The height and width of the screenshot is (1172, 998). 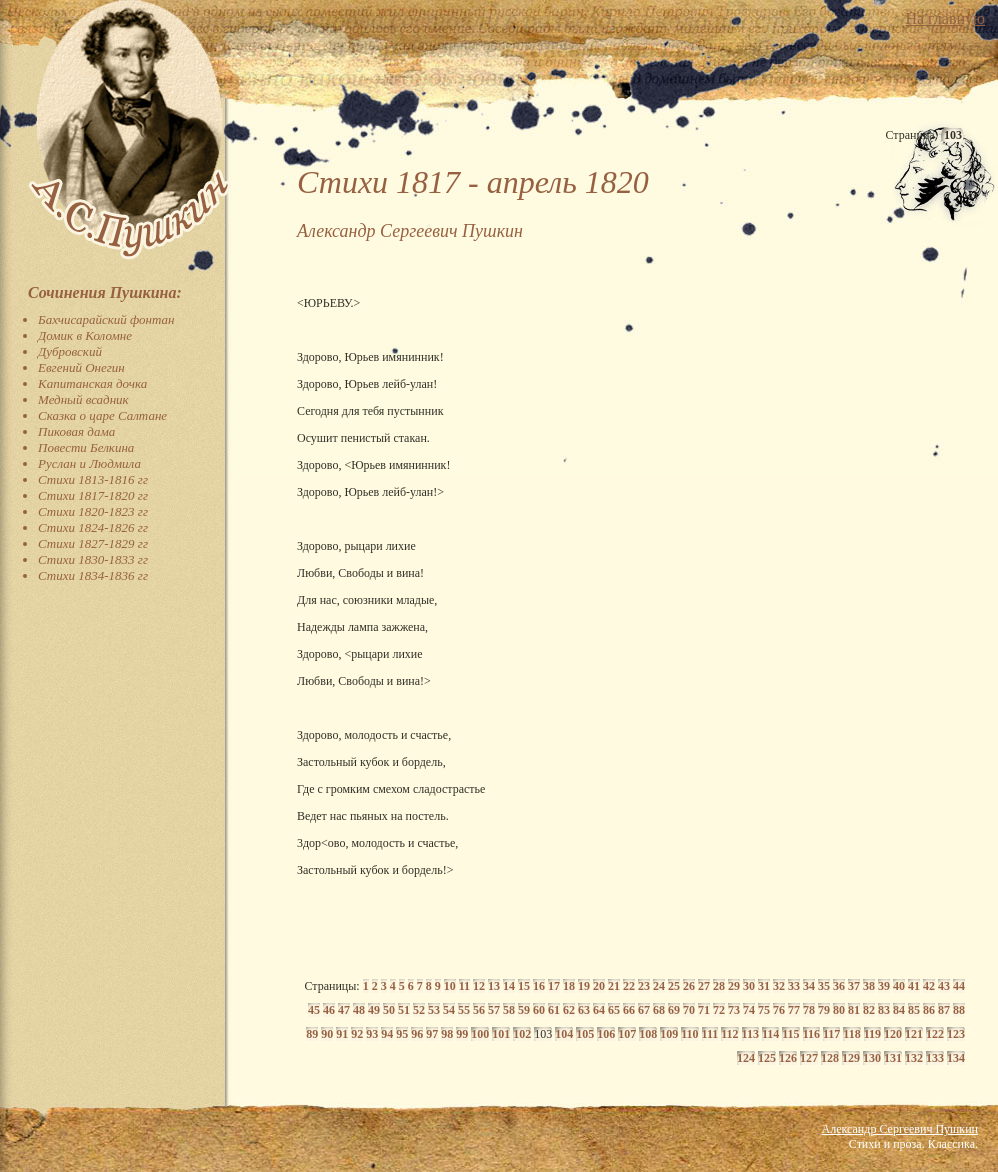 What do you see at coordinates (851, 1034) in the screenshot?
I see `118` at bounding box center [851, 1034].